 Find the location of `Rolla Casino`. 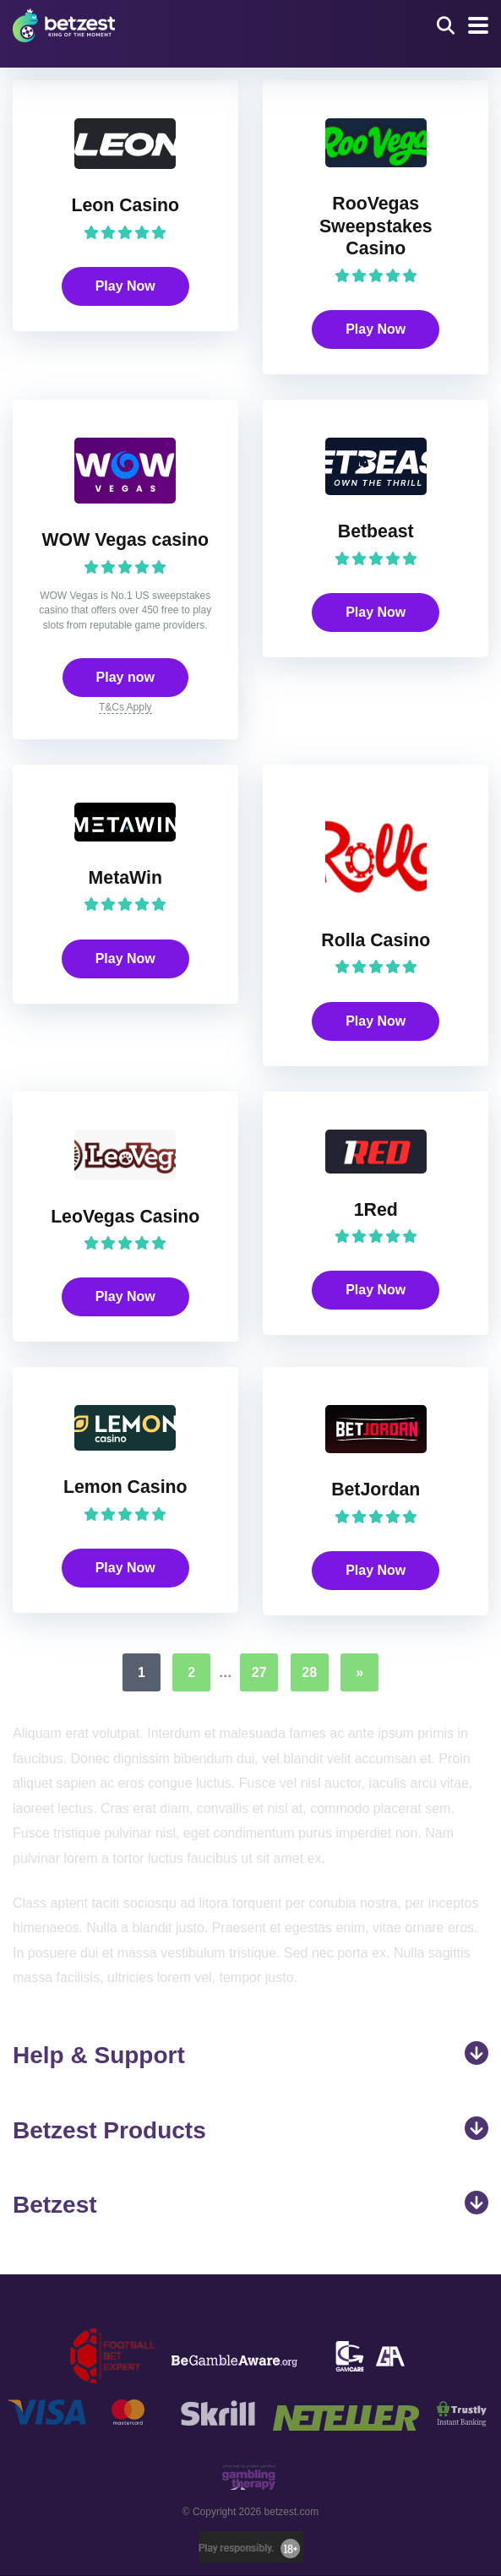

Rolla Casino is located at coordinates (375, 940).